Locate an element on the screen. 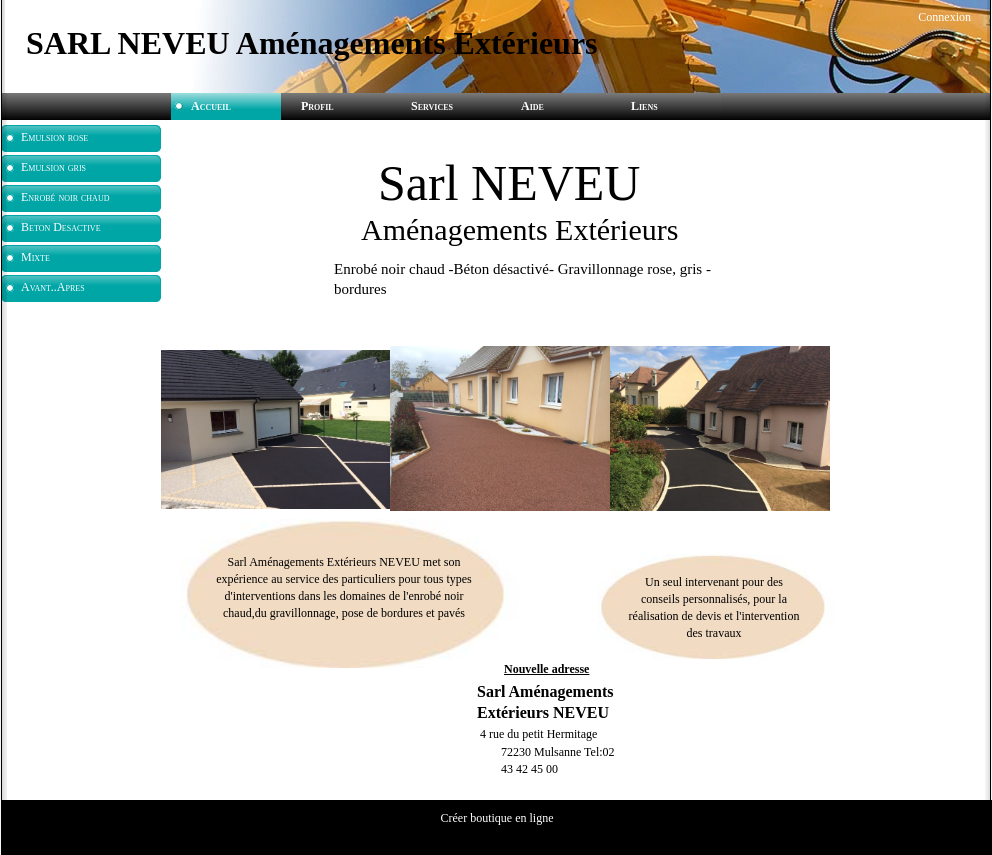 The width and height of the screenshot is (992, 855). Aide is located at coordinates (532, 106).